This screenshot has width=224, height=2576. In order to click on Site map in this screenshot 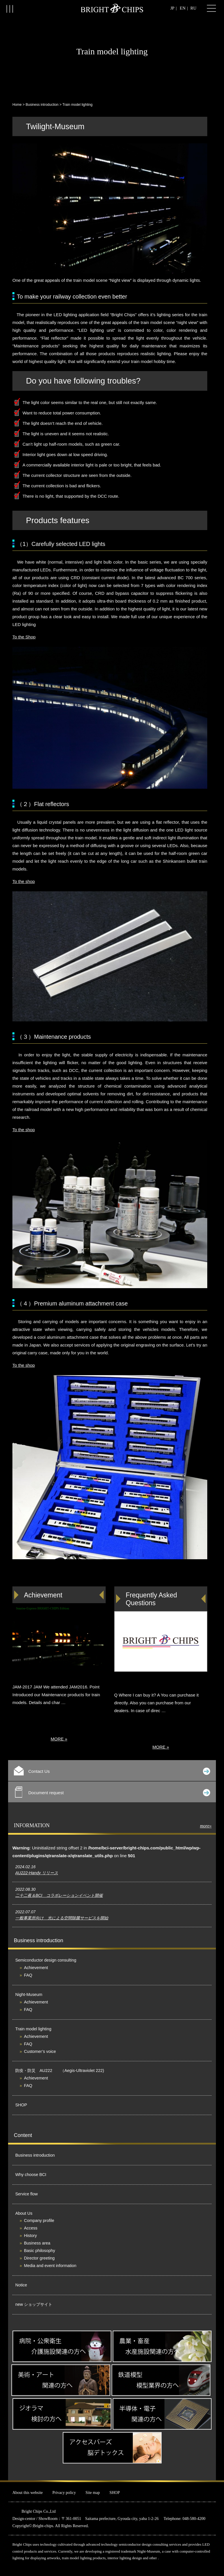, I will do `click(92, 2492)`.